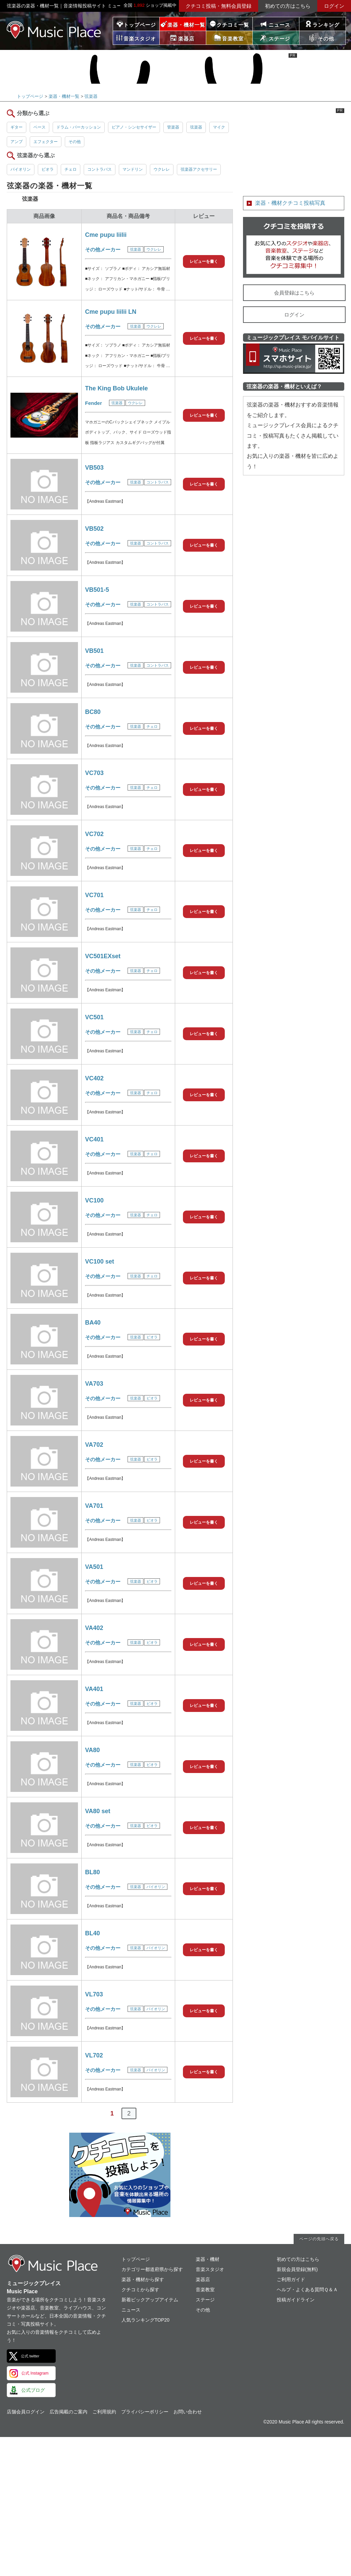 This screenshot has width=351, height=2576. What do you see at coordinates (68, 2411) in the screenshot?
I see `広告掲載のご案内` at bounding box center [68, 2411].